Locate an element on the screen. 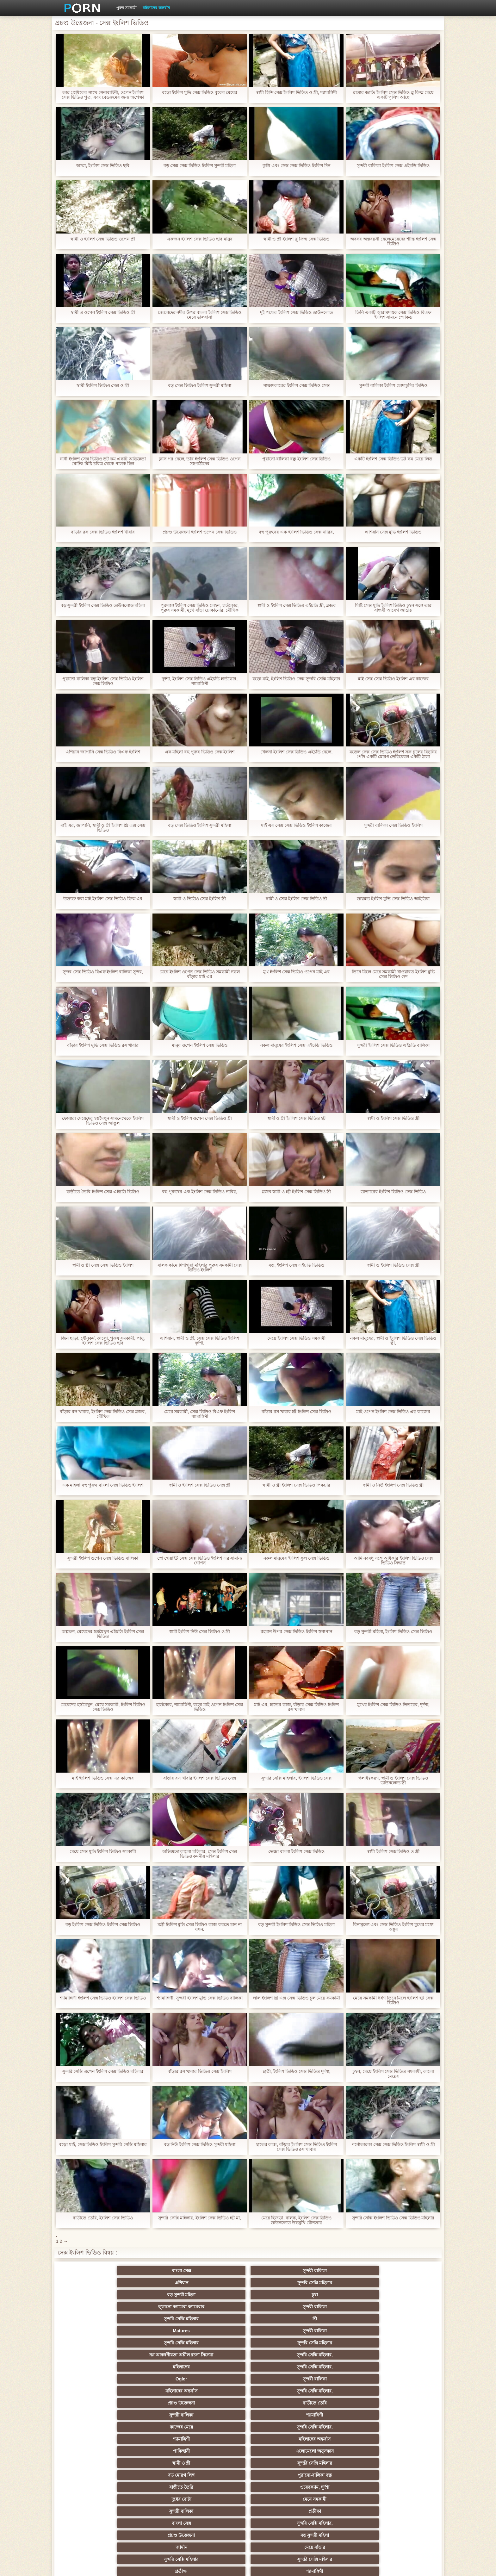 This screenshot has width=496, height=2576. ফোয়ারা মেয়েদের হস্তমৈথুন সামনেথেকে ইংলিশ ভিডিও সেক্স আঙুল is located at coordinates (103, 1121).